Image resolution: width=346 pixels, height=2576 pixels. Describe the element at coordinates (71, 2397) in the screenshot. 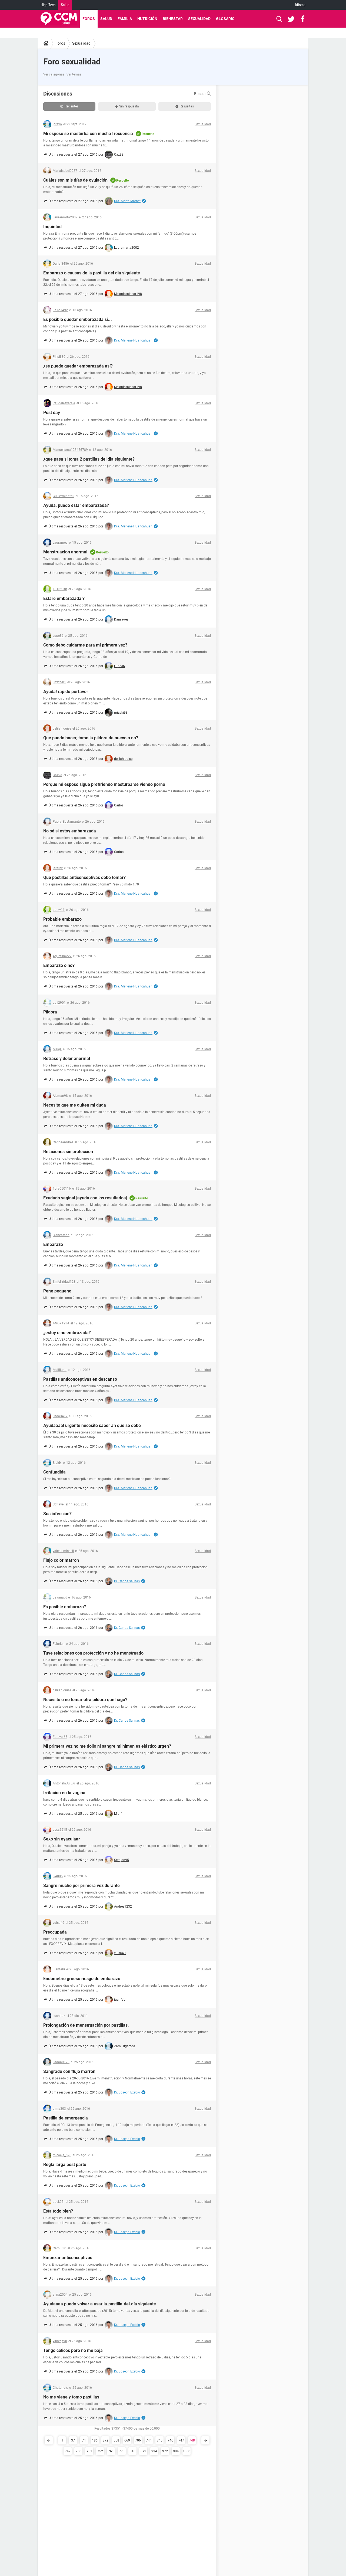

I see `No me viene y tomo pastillas` at that location.